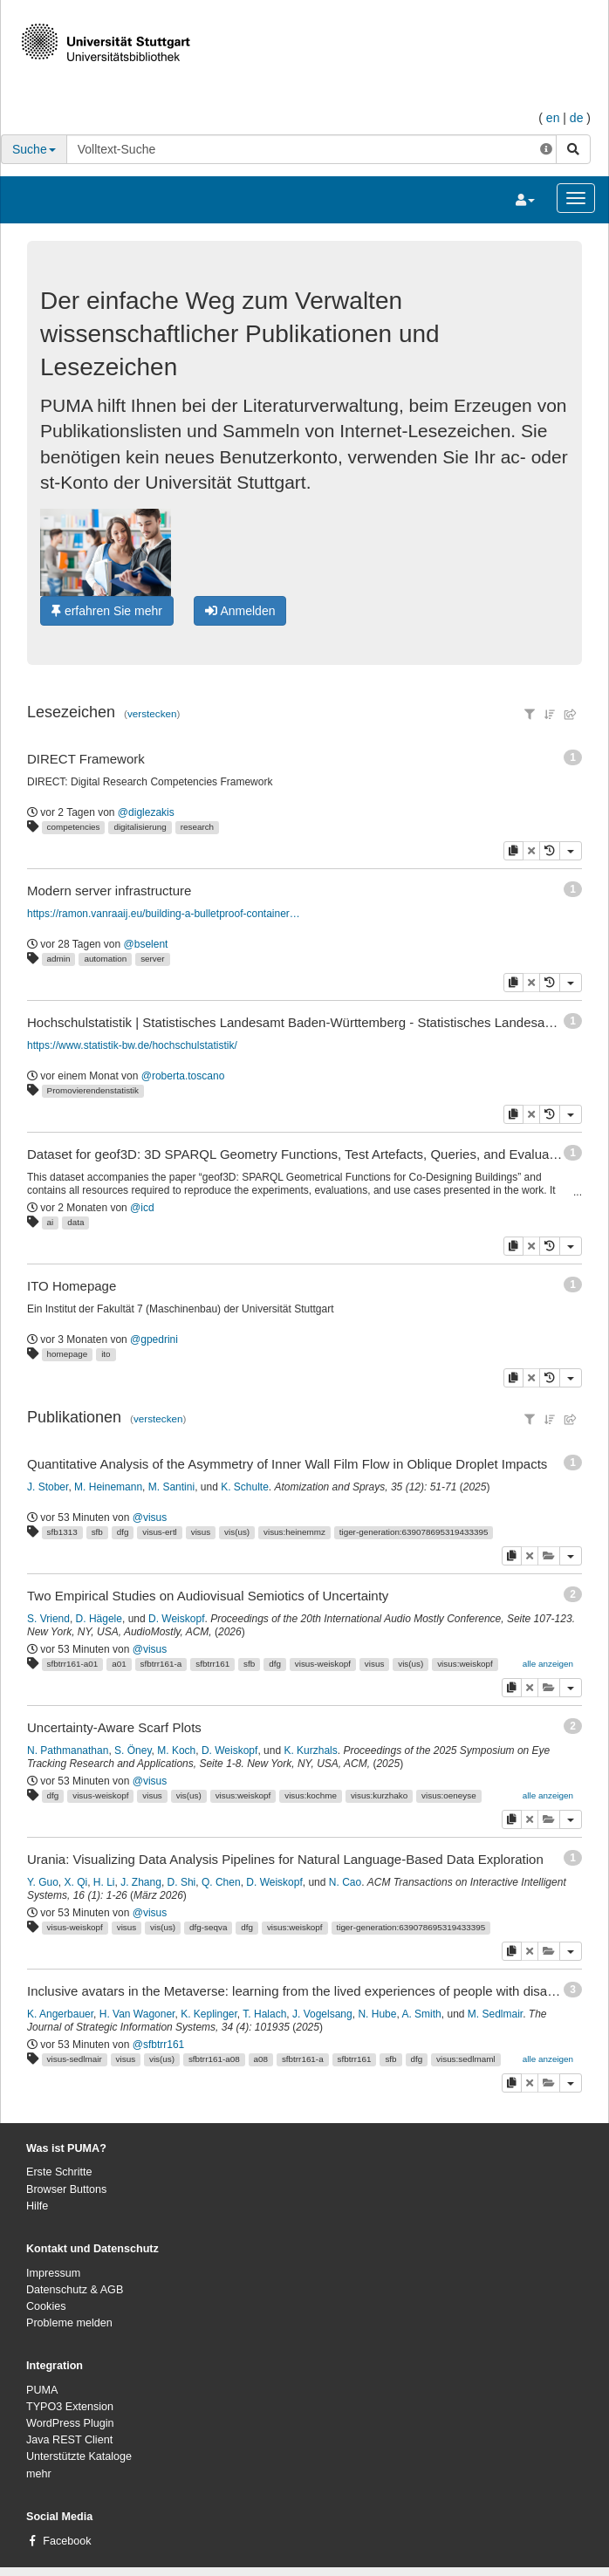 Image resolution: width=609 pixels, height=2576 pixels. I want to click on visus:heinemmz, so click(294, 1532).